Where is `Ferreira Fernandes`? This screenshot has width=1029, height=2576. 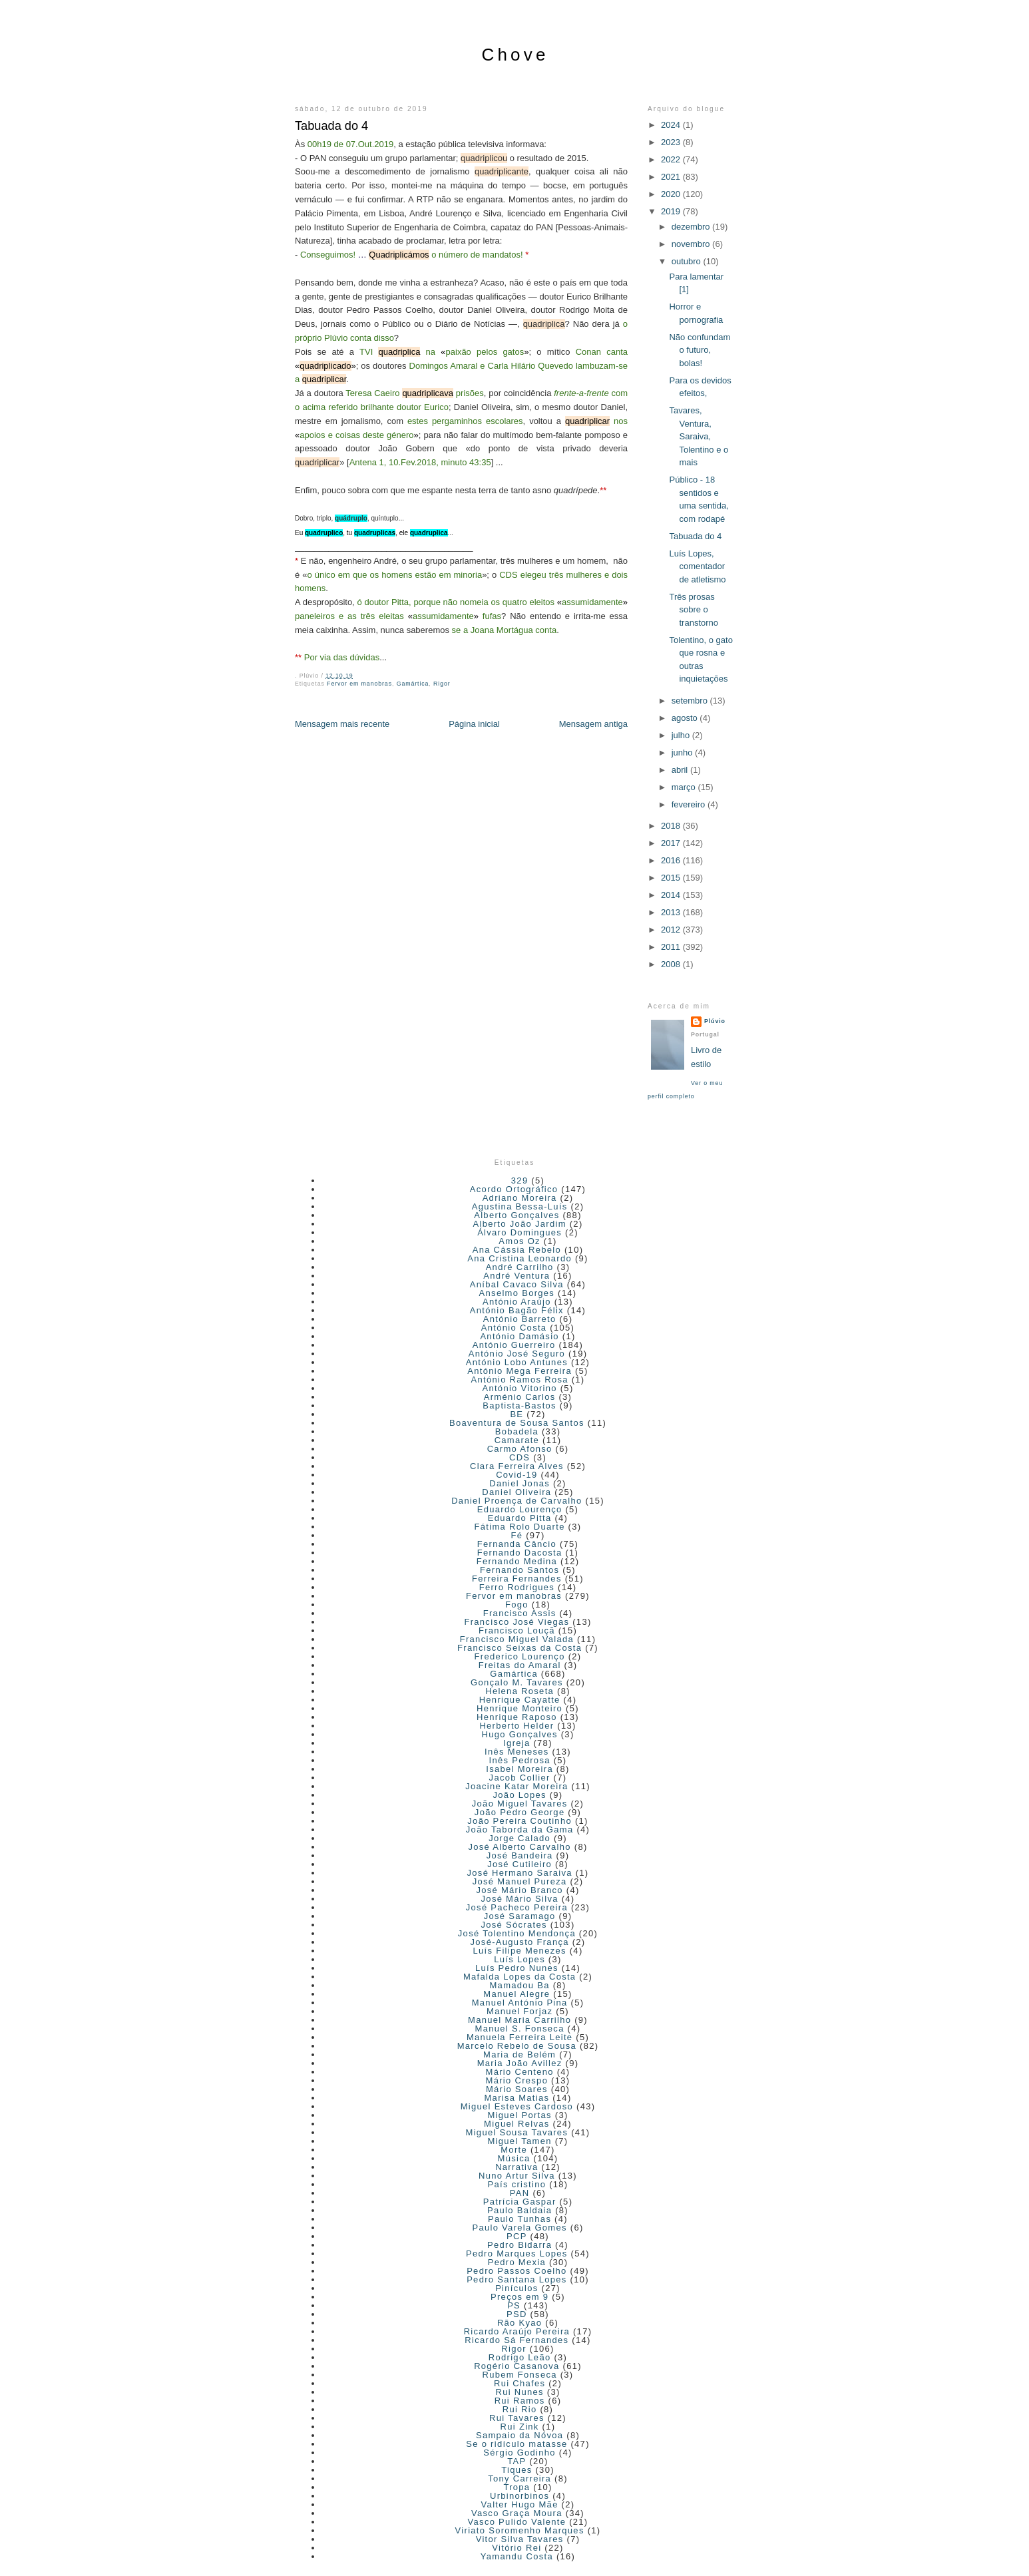
Ferreira Fernandes is located at coordinates (517, 1579).